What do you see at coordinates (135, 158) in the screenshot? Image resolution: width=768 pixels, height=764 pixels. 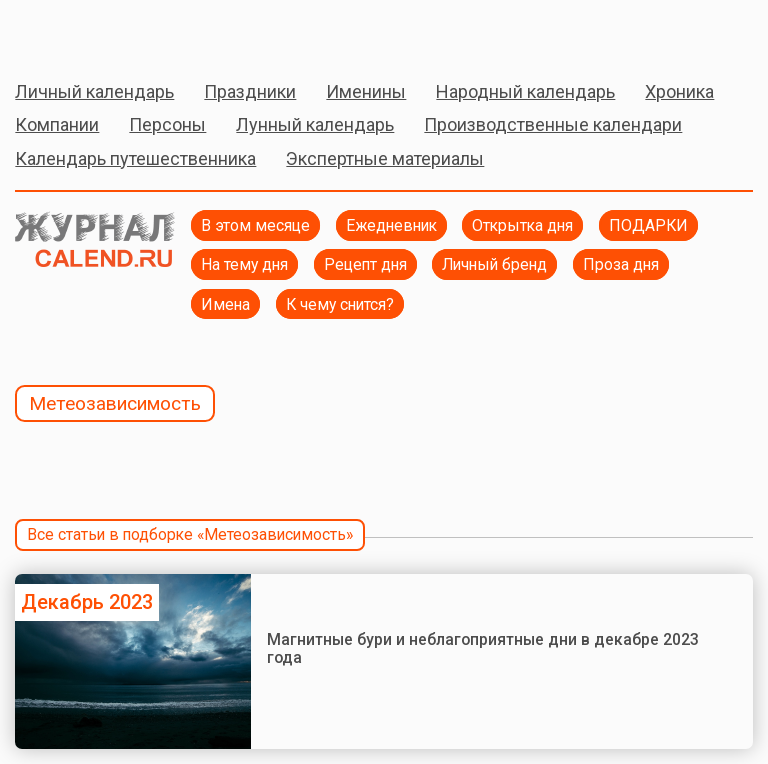 I see `Календарь путешественника` at bounding box center [135, 158].